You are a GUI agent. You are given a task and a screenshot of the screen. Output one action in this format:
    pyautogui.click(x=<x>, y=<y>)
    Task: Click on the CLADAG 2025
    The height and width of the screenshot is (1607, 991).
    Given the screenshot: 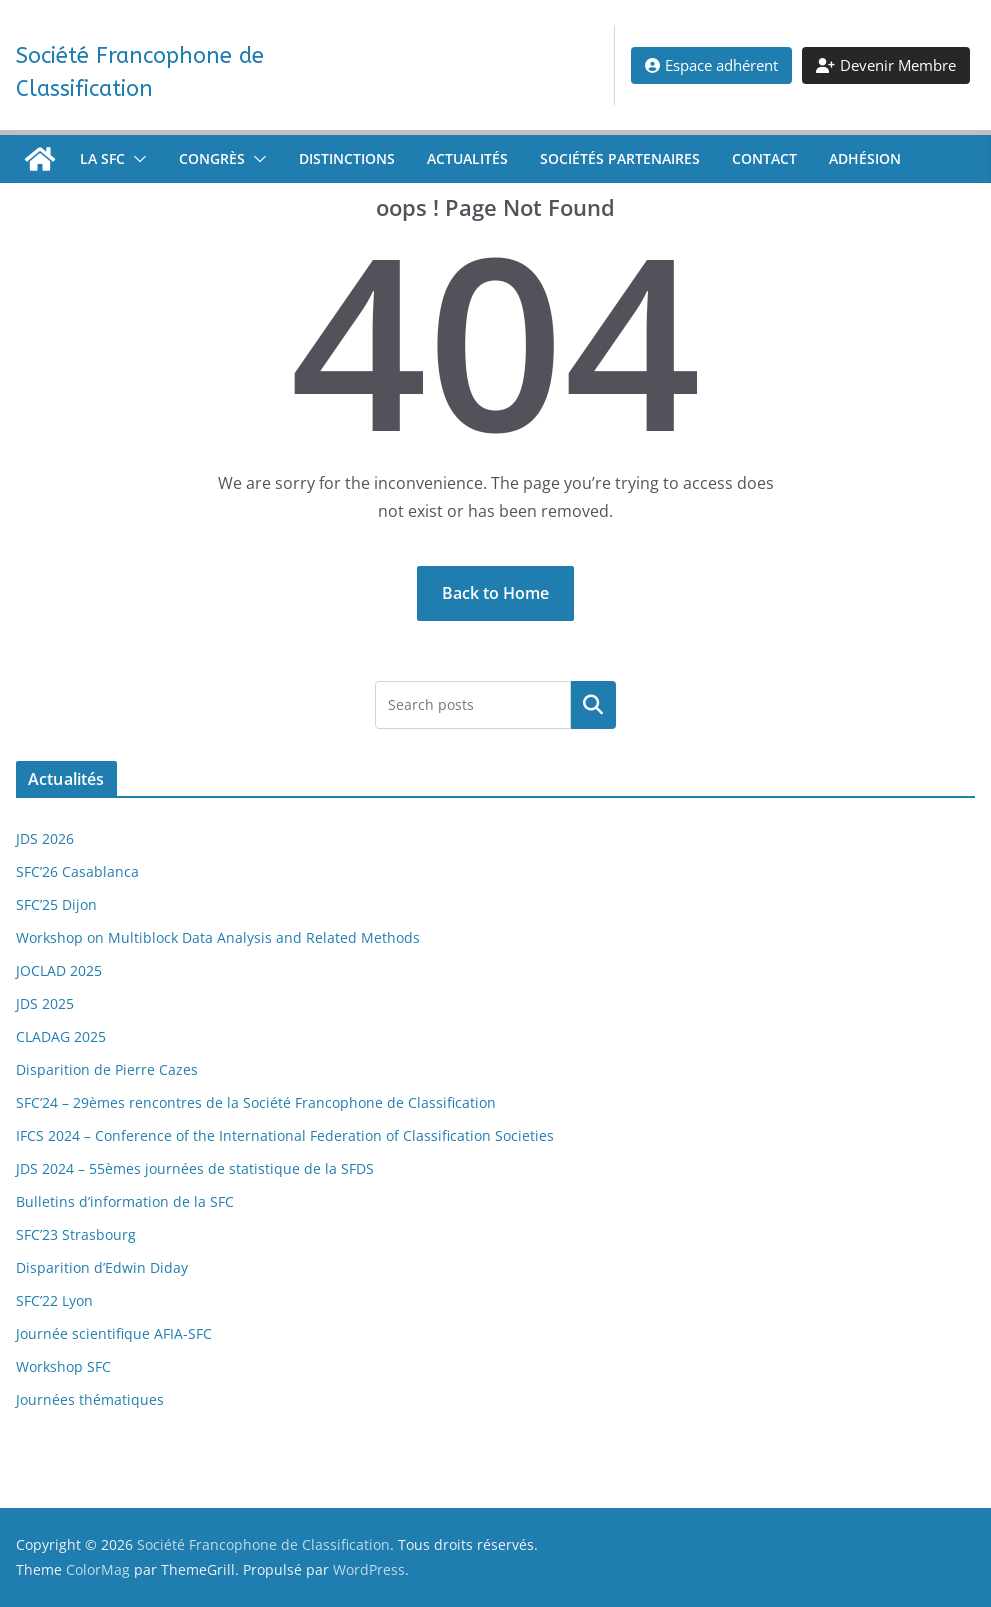 What is the action you would take?
    pyautogui.click(x=61, y=1036)
    